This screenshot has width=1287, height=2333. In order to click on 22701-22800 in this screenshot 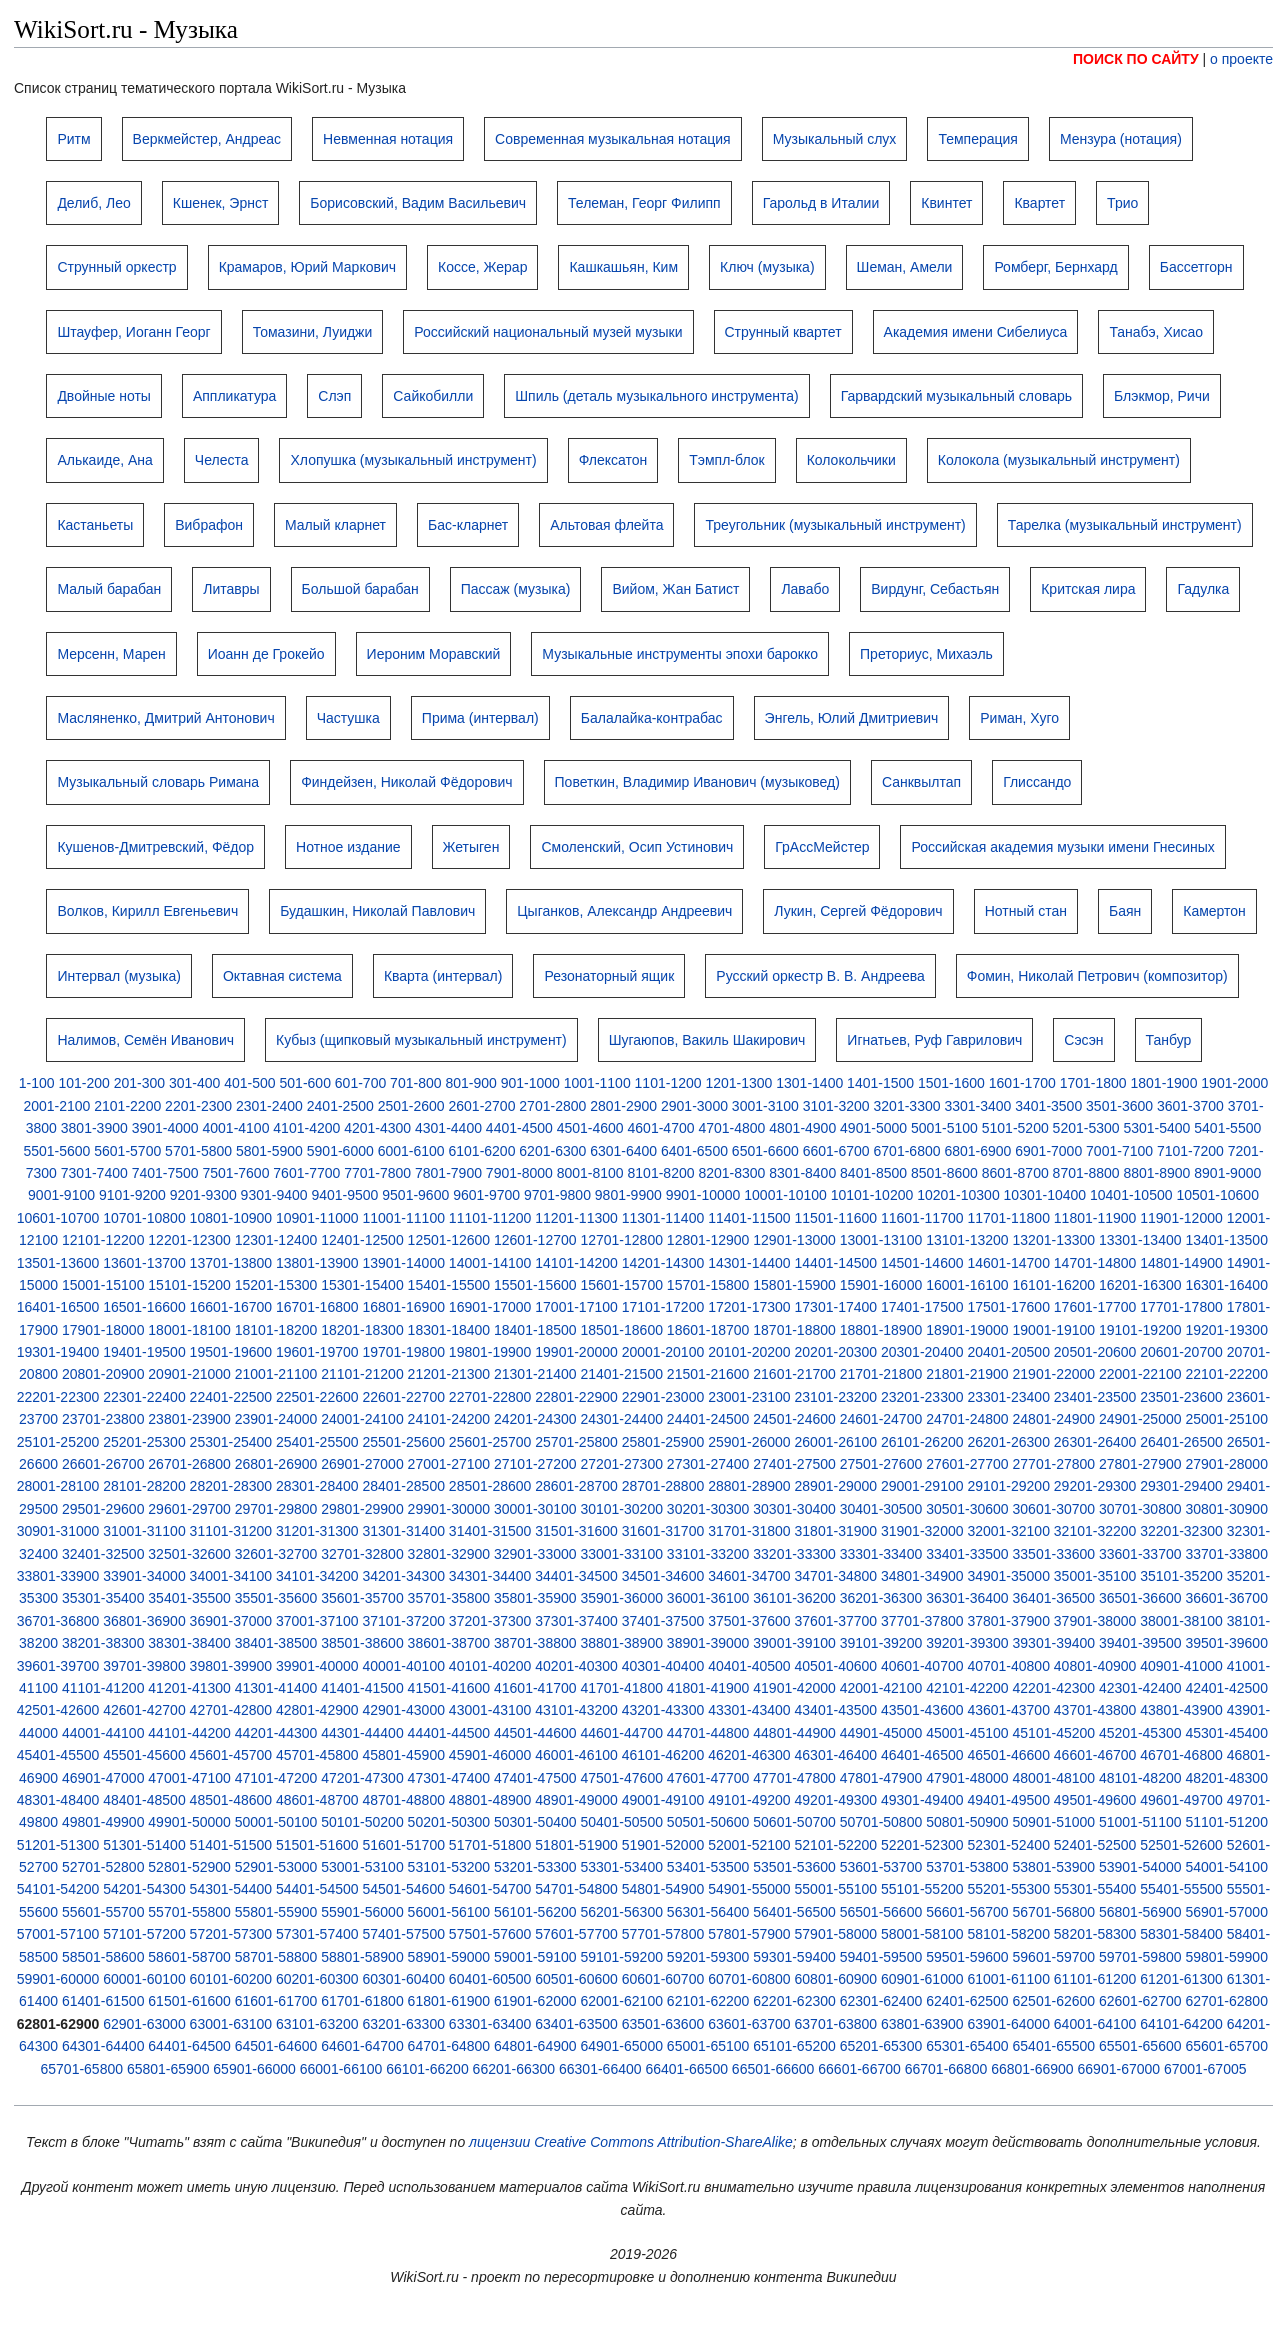, I will do `click(490, 1397)`.